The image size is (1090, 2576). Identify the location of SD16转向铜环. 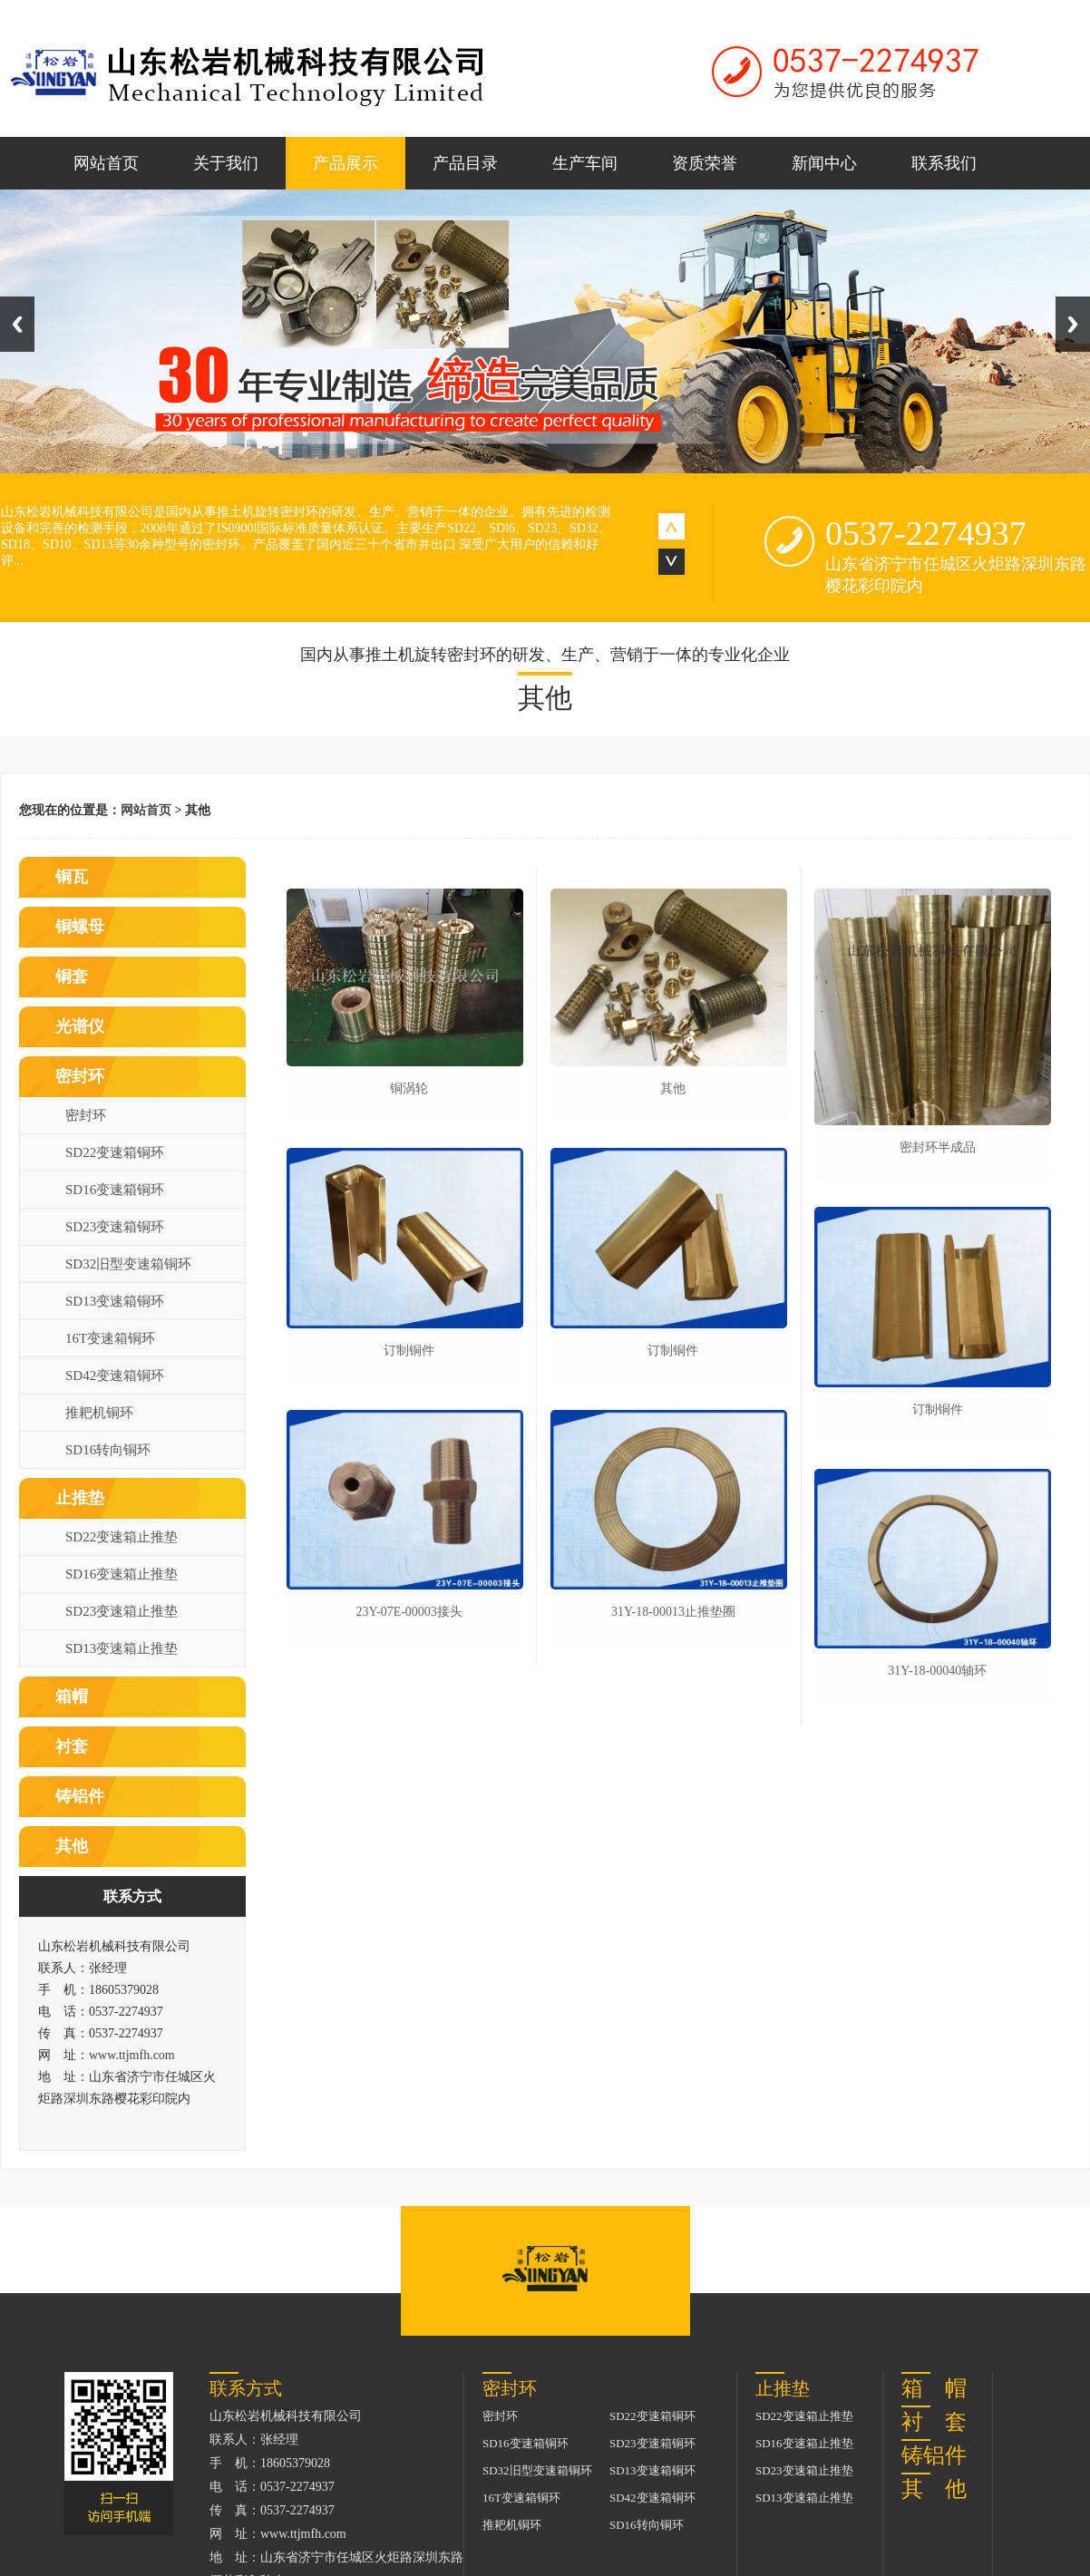
(108, 1450).